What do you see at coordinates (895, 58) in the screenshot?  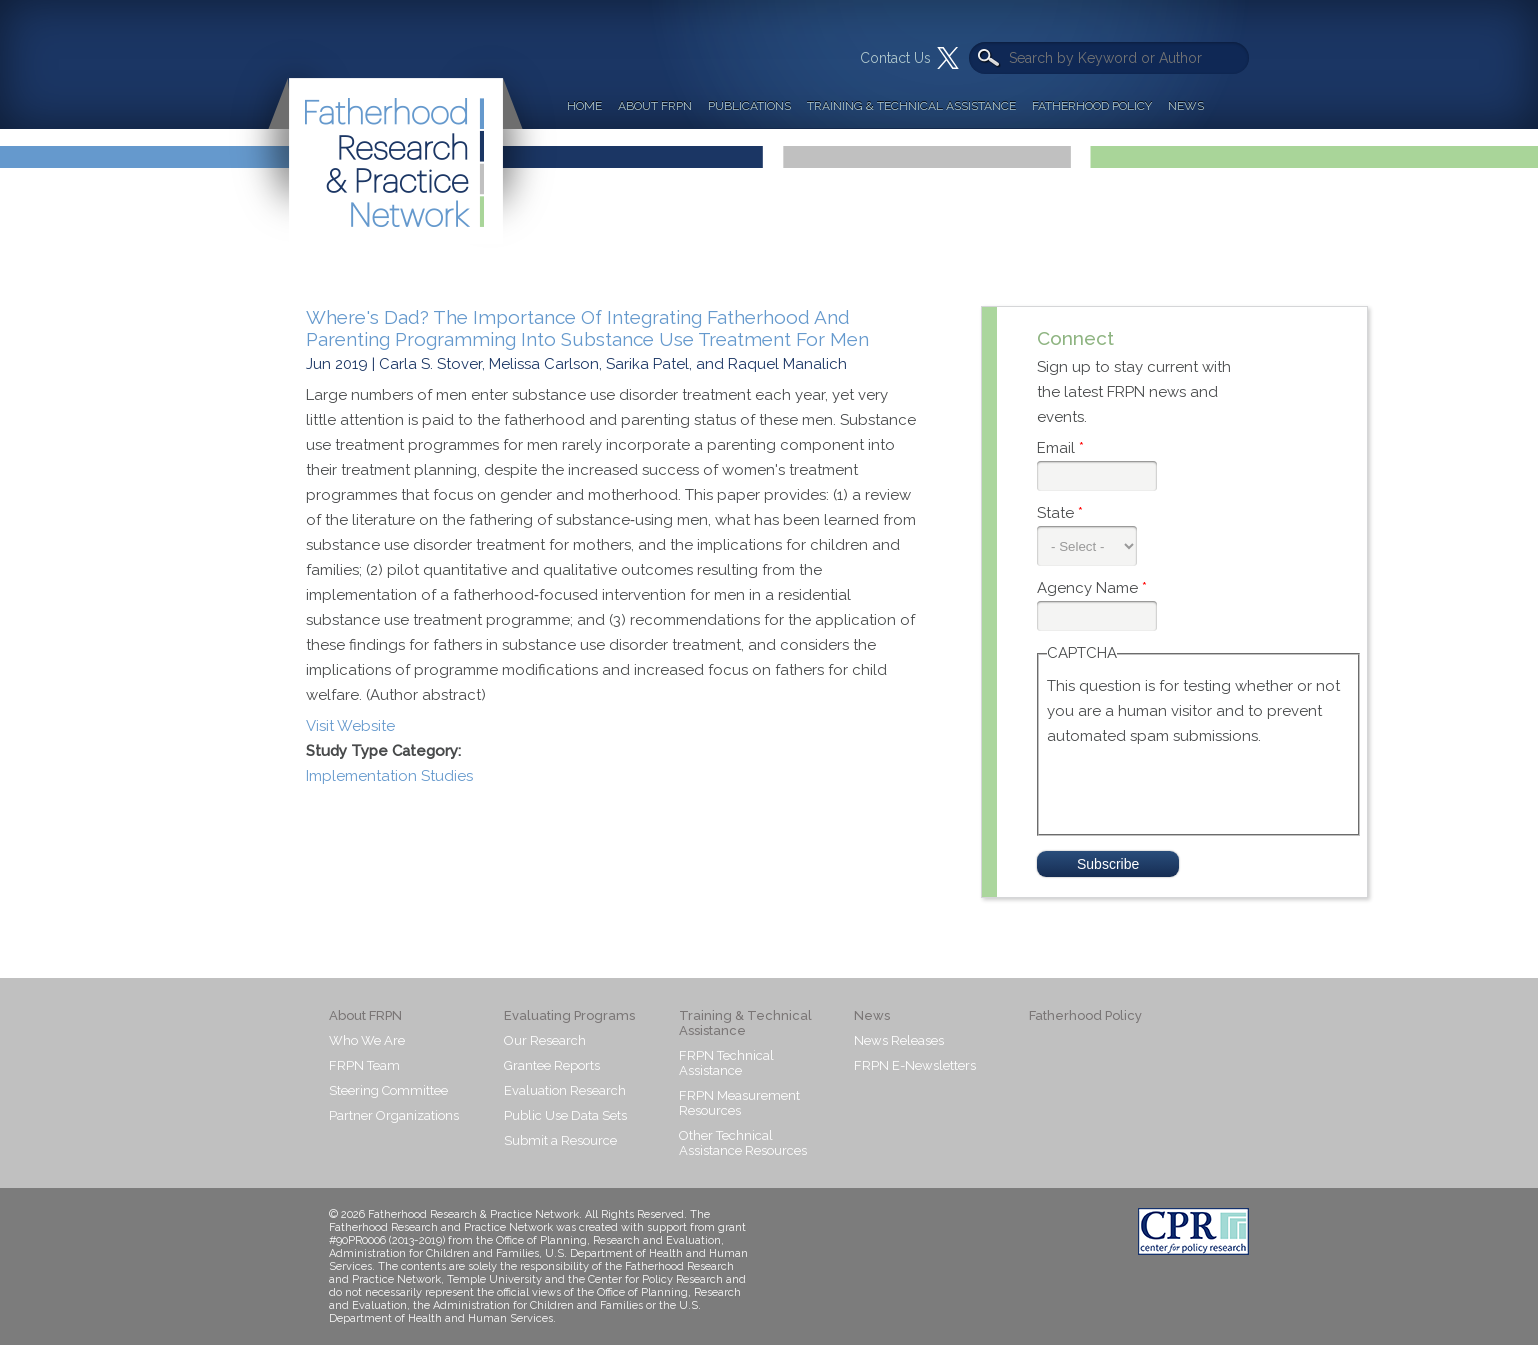 I see `Contact Us` at bounding box center [895, 58].